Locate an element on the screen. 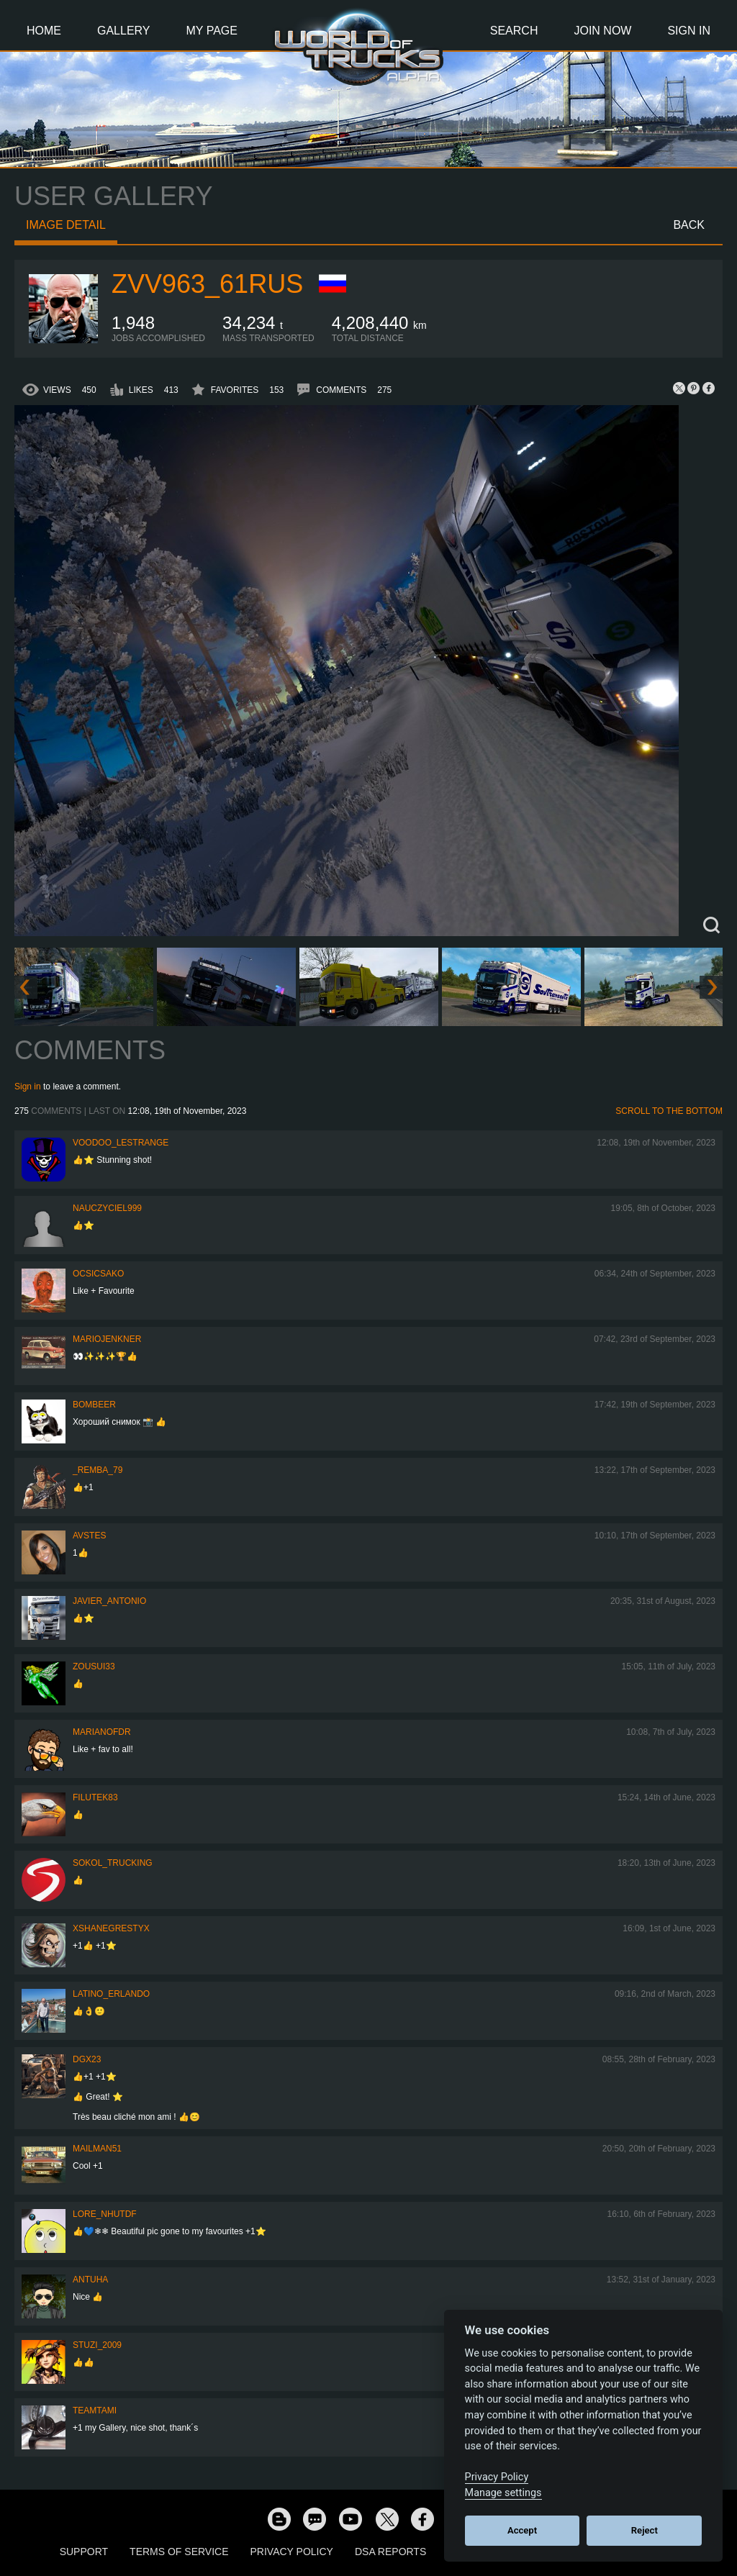 The height and width of the screenshot is (2576, 737). Gallery is located at coordinates (123, 30).